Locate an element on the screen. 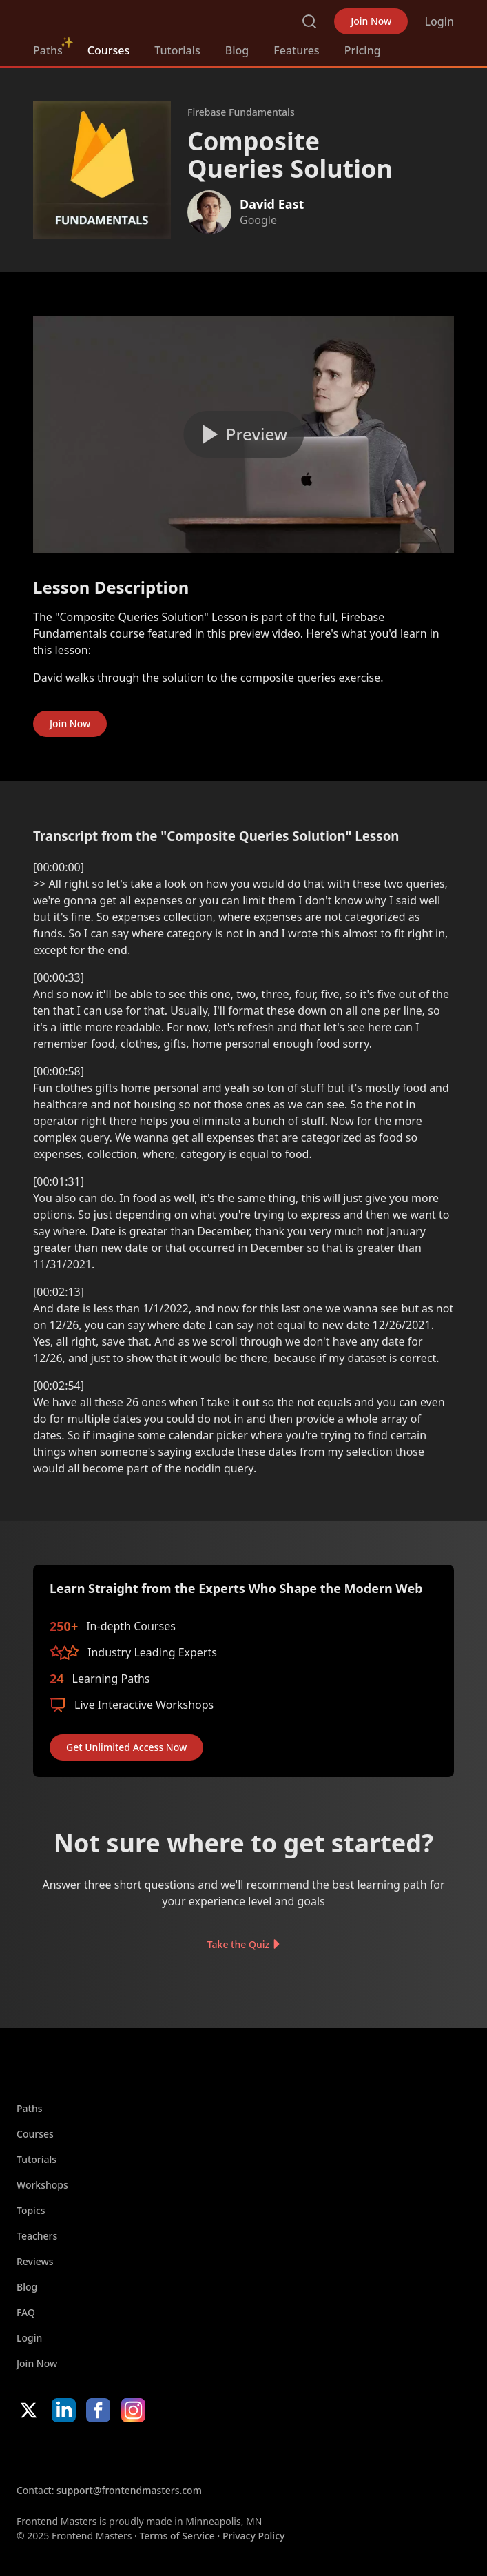 The height and width of the screenshot is (2576, 487). Take the Quiz is located at coordinates (238, 1943).